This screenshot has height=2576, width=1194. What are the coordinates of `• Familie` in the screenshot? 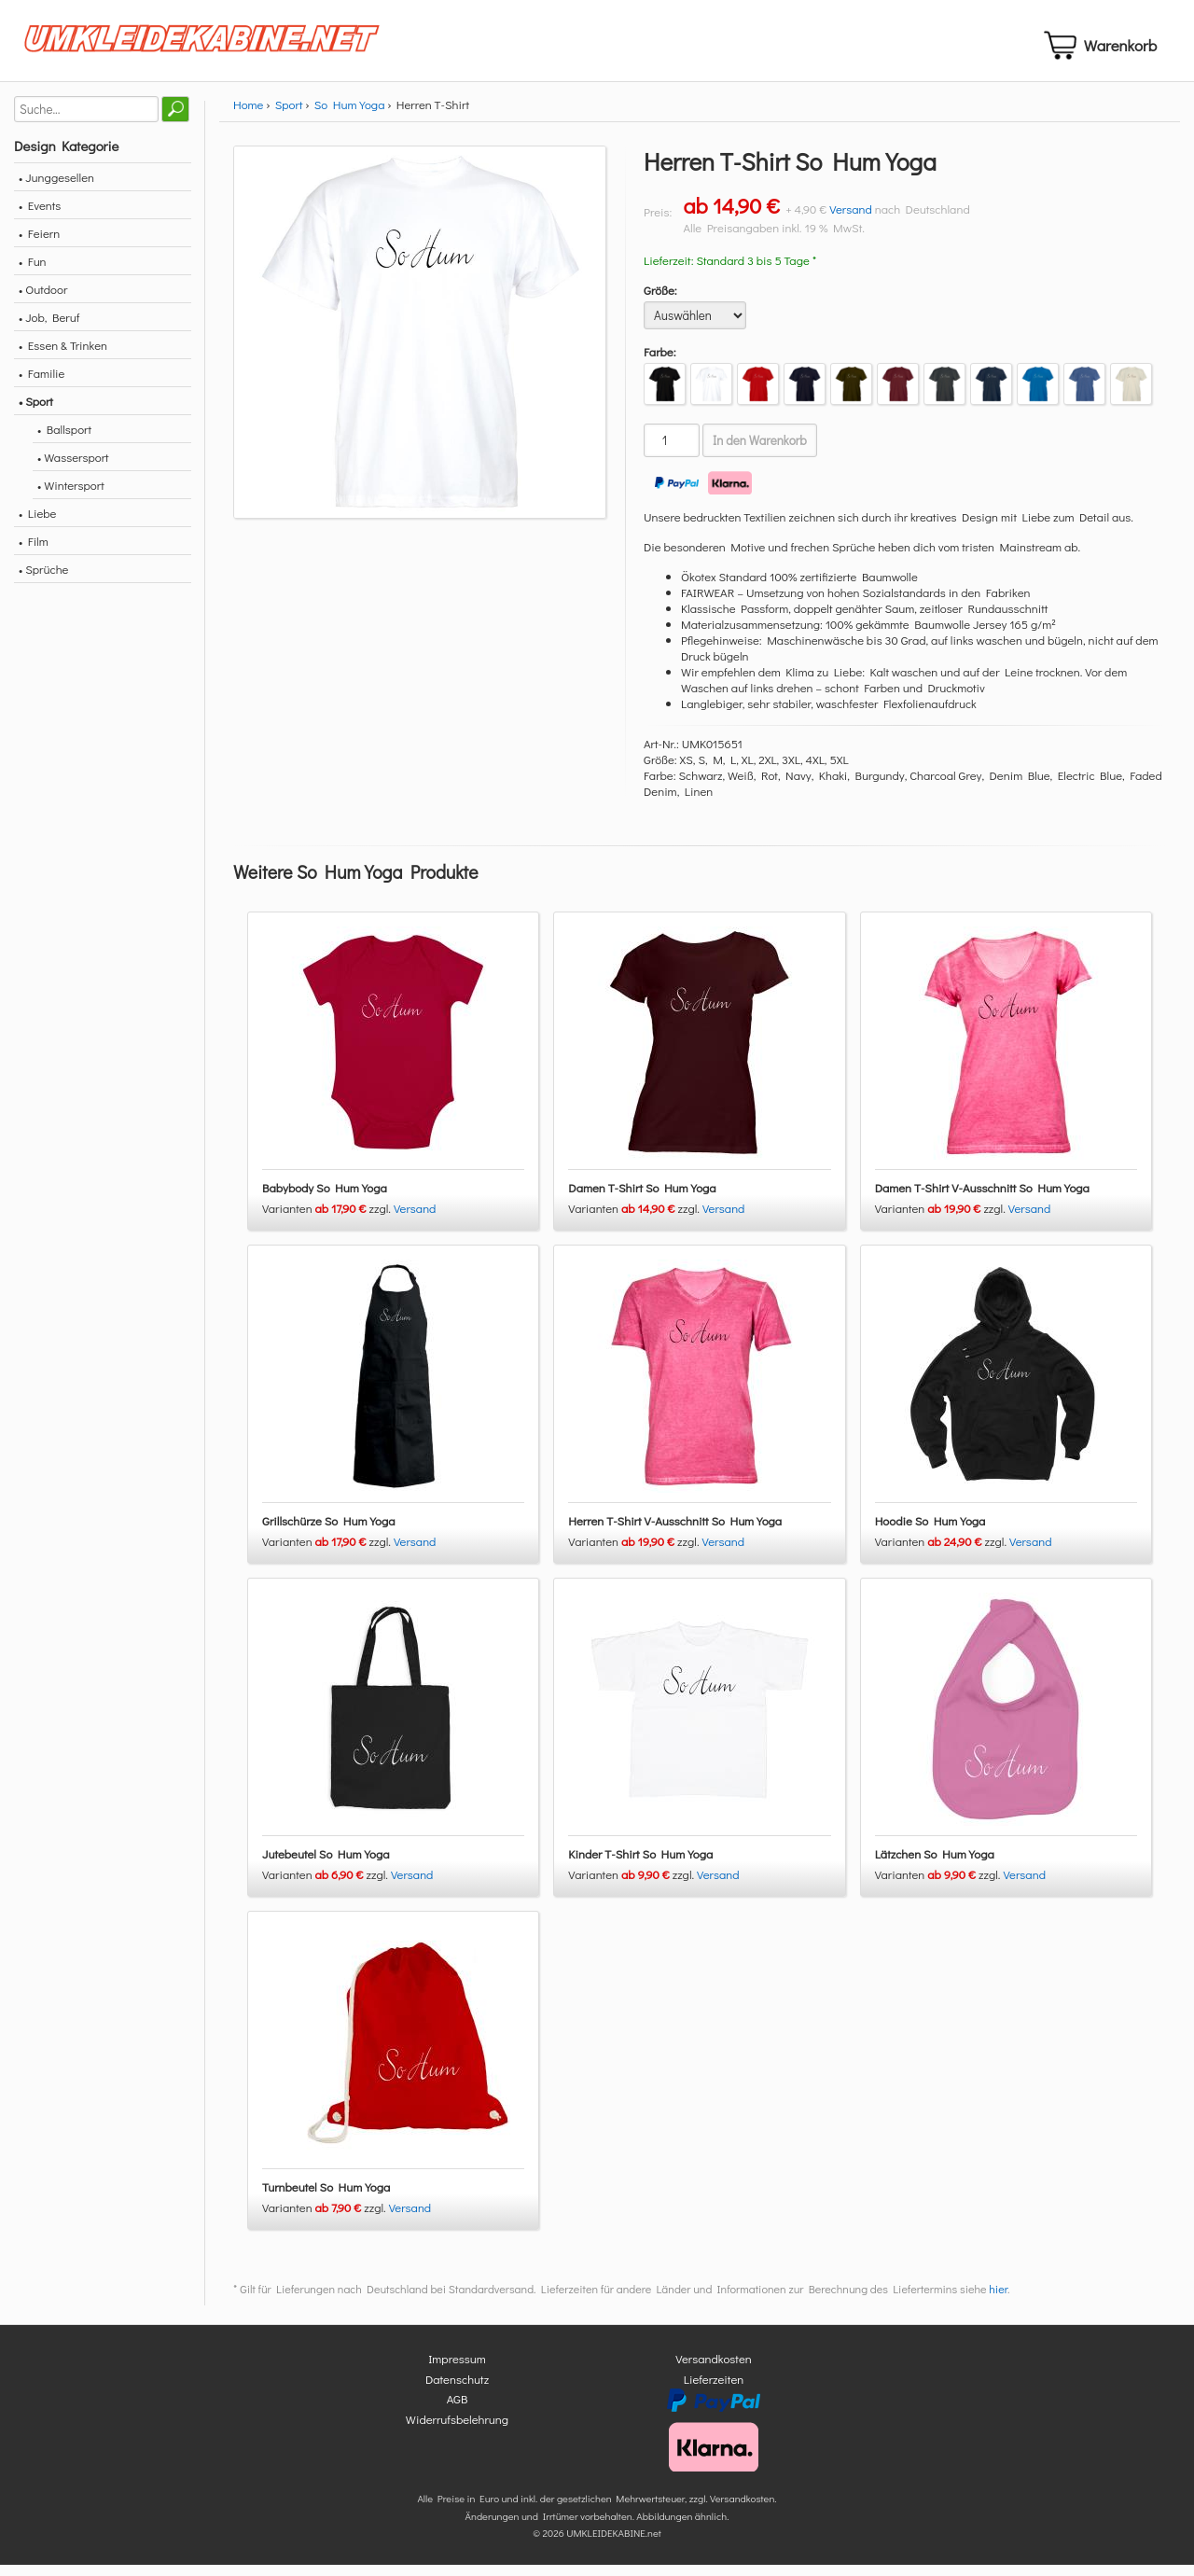 It's located at (41, 384).